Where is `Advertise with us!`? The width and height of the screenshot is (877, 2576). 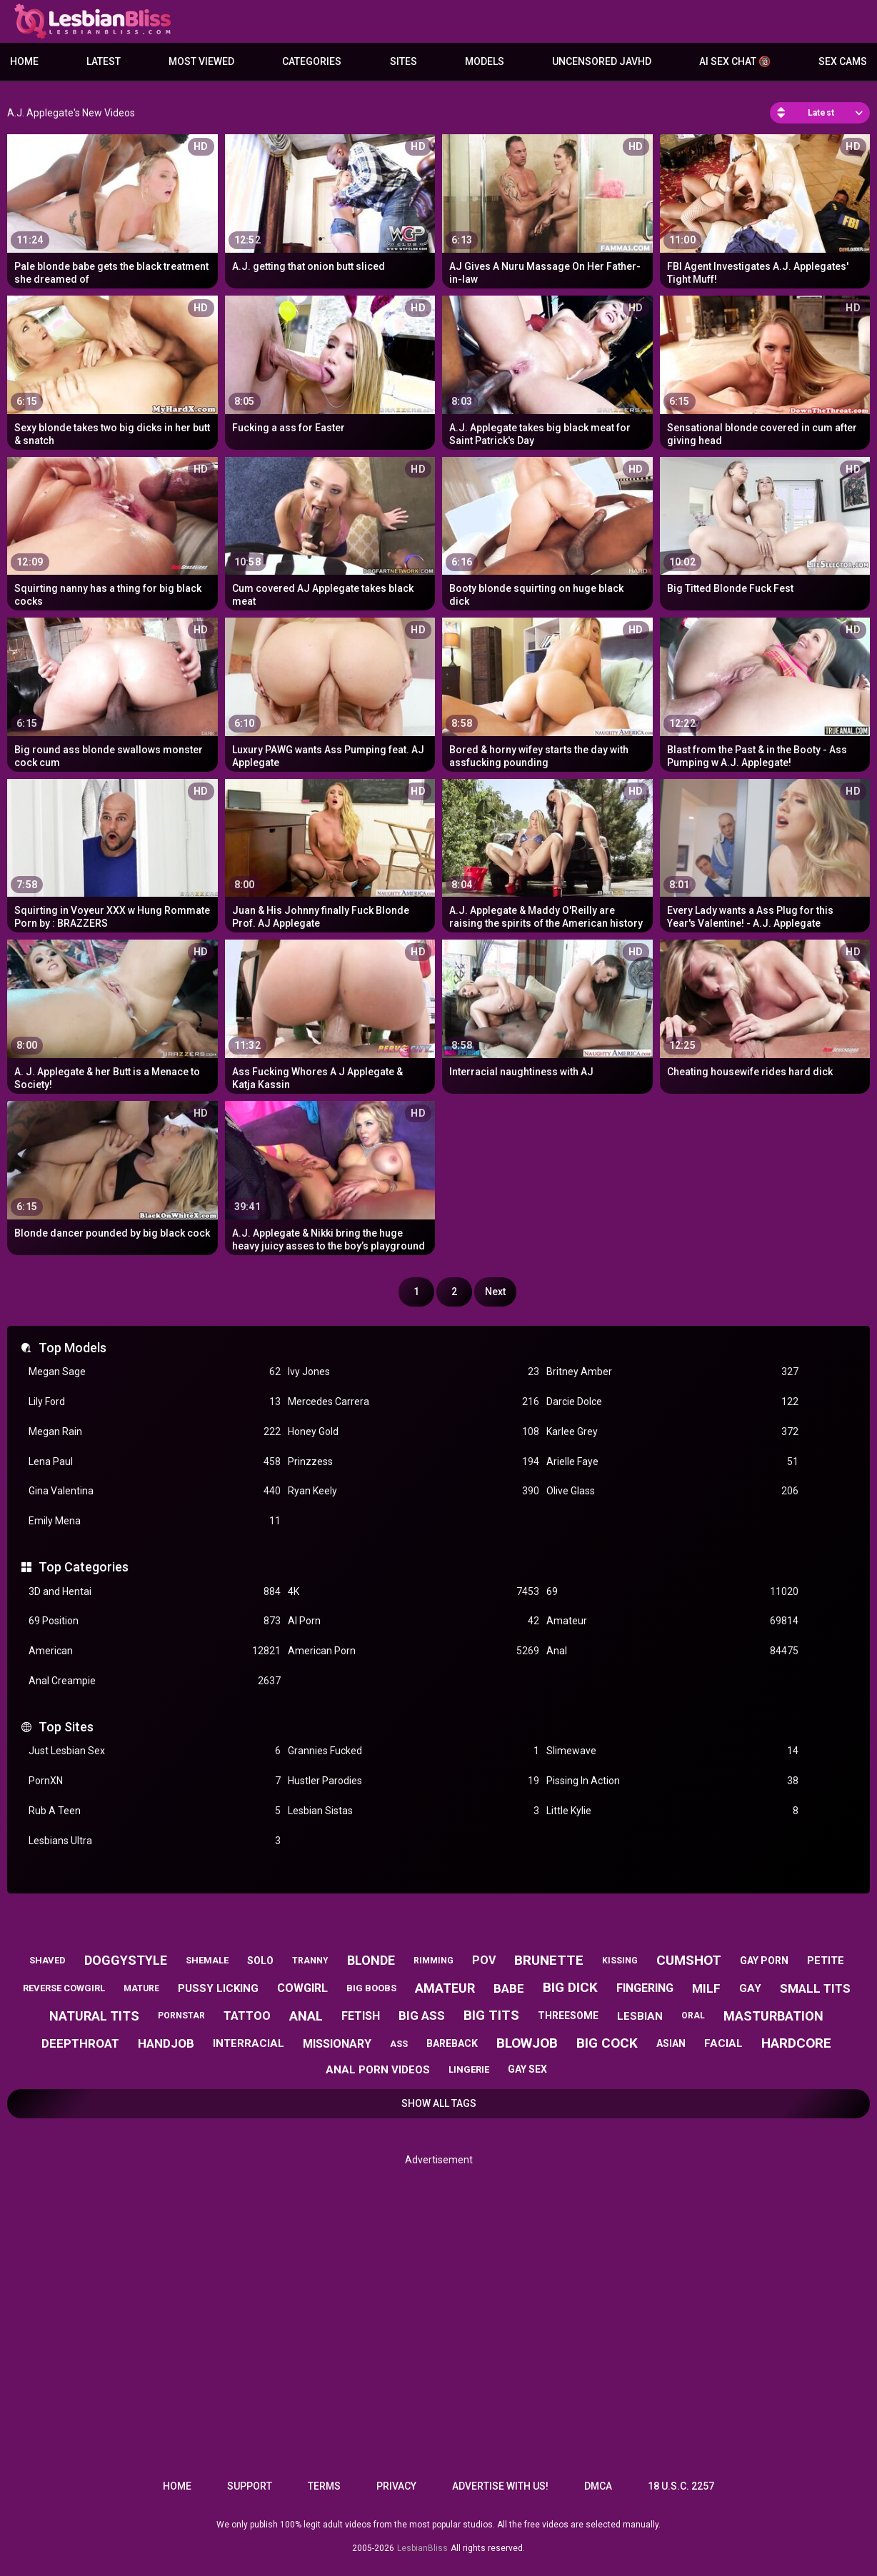 Advertise with us! is located at coordinates (500, 2486).